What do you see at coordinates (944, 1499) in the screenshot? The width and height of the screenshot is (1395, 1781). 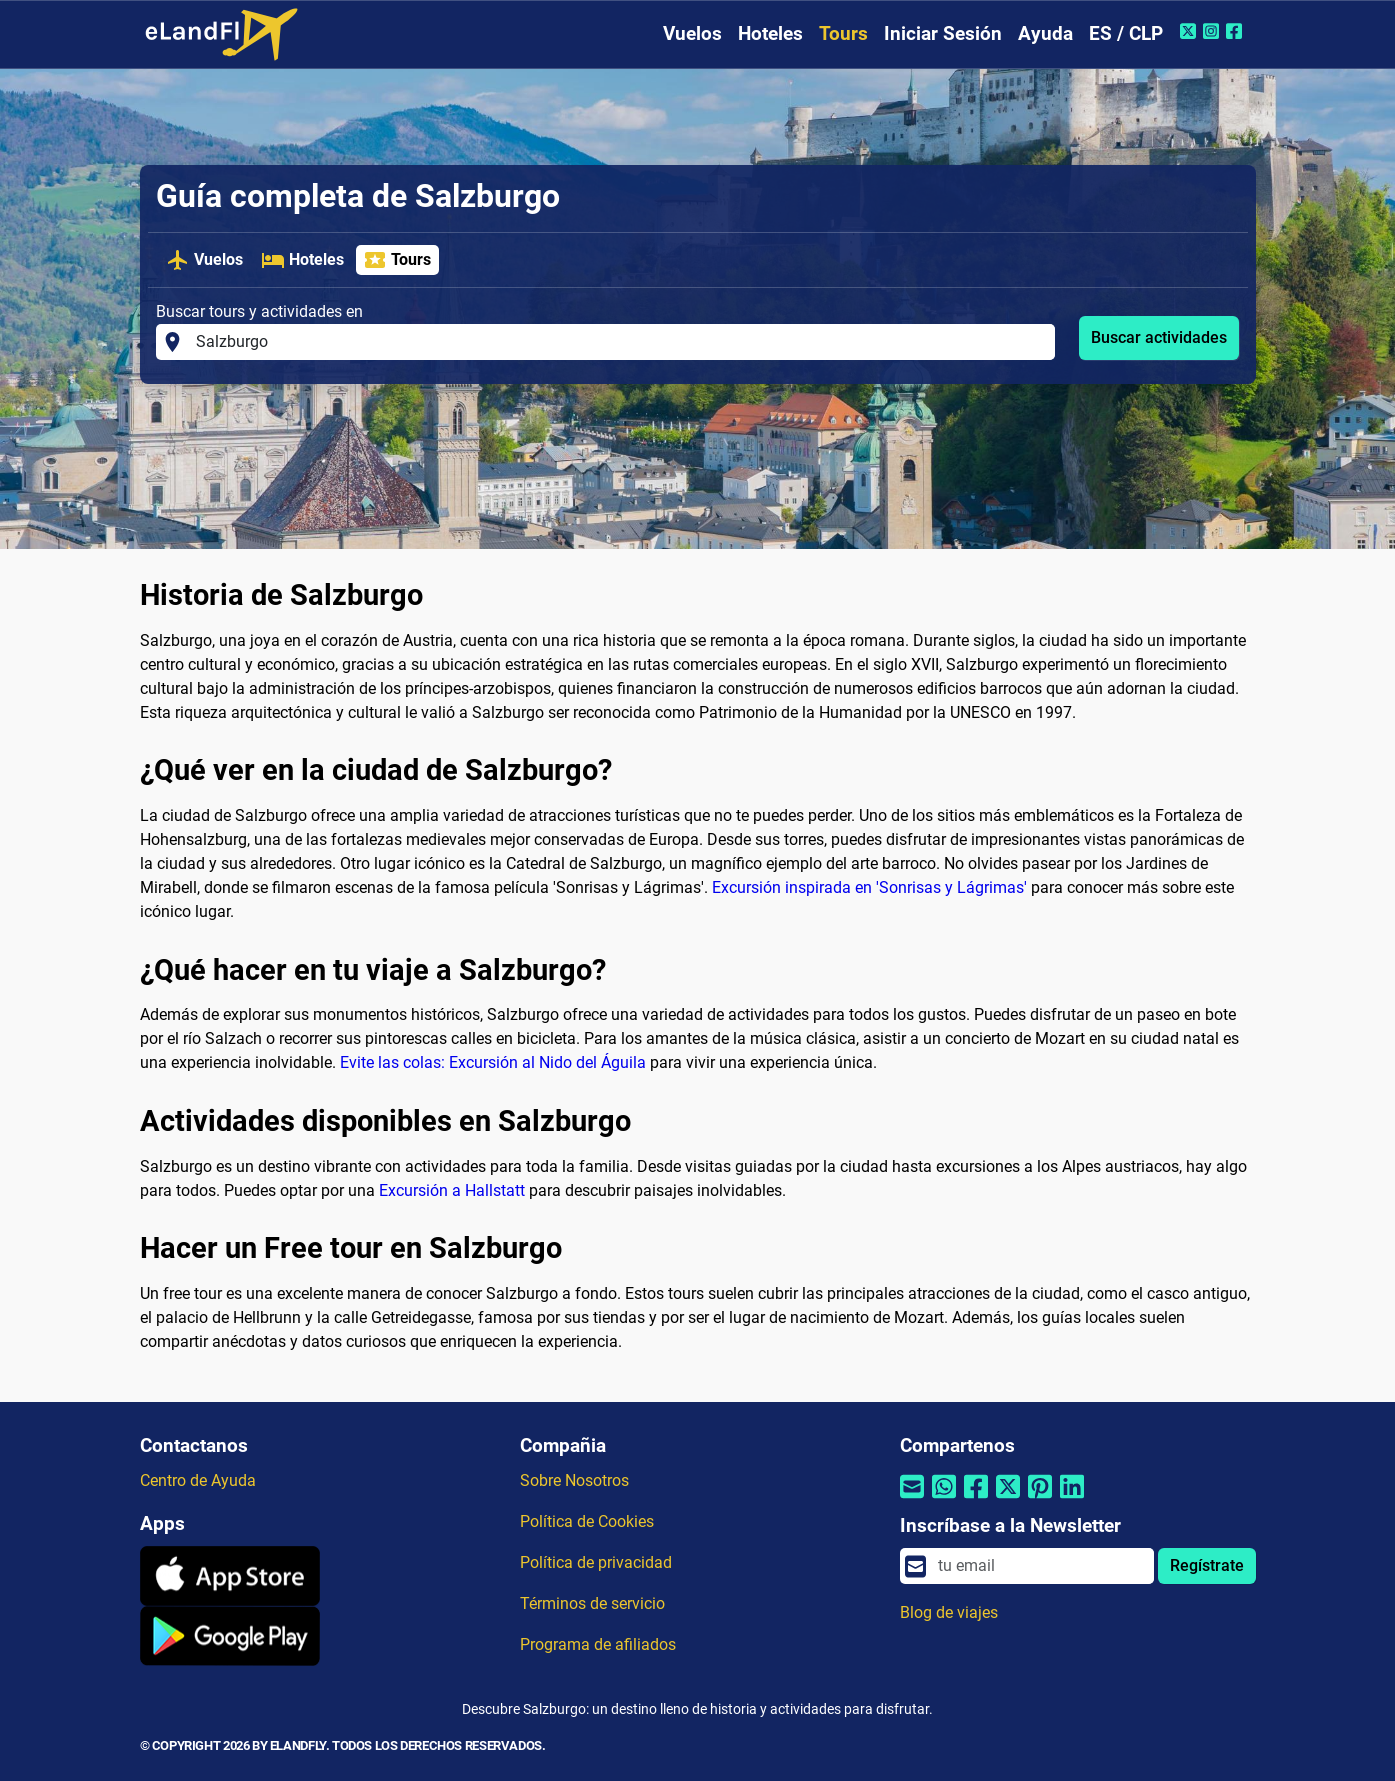 I see `[Compartir por Whatsapp]` at bounding box center [944, 1499].